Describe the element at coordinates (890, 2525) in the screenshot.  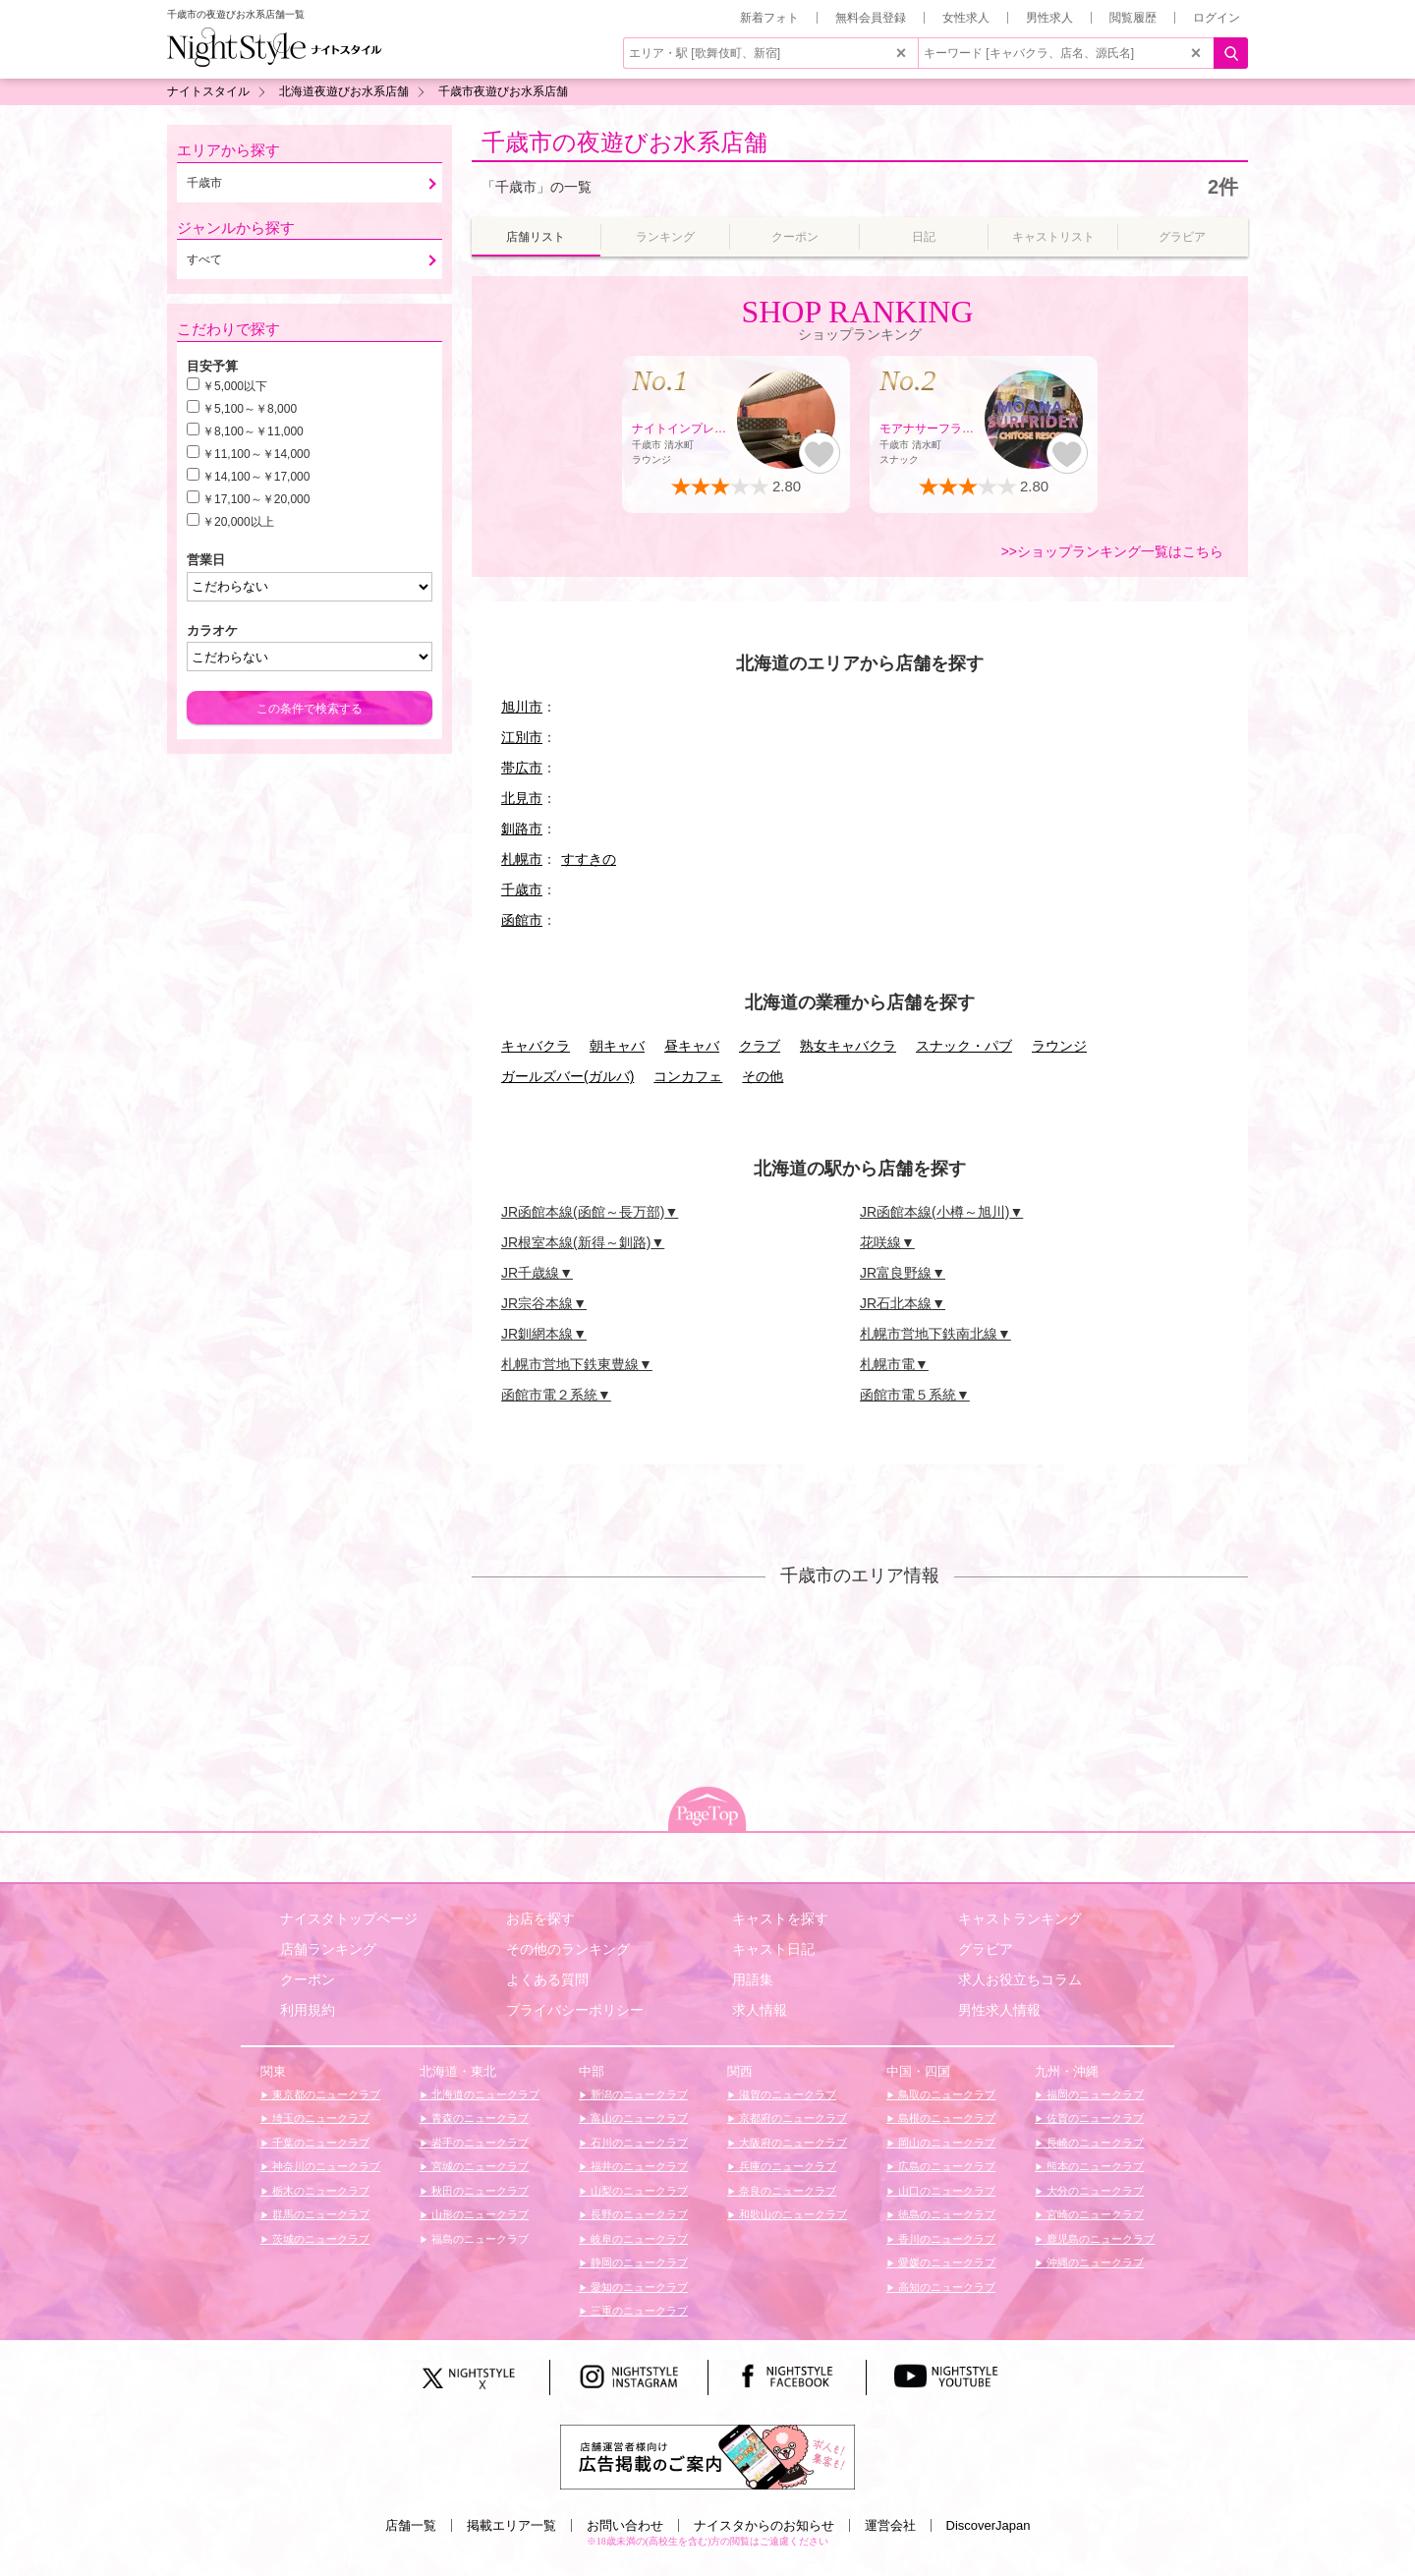
I see `運営会社` at that location.